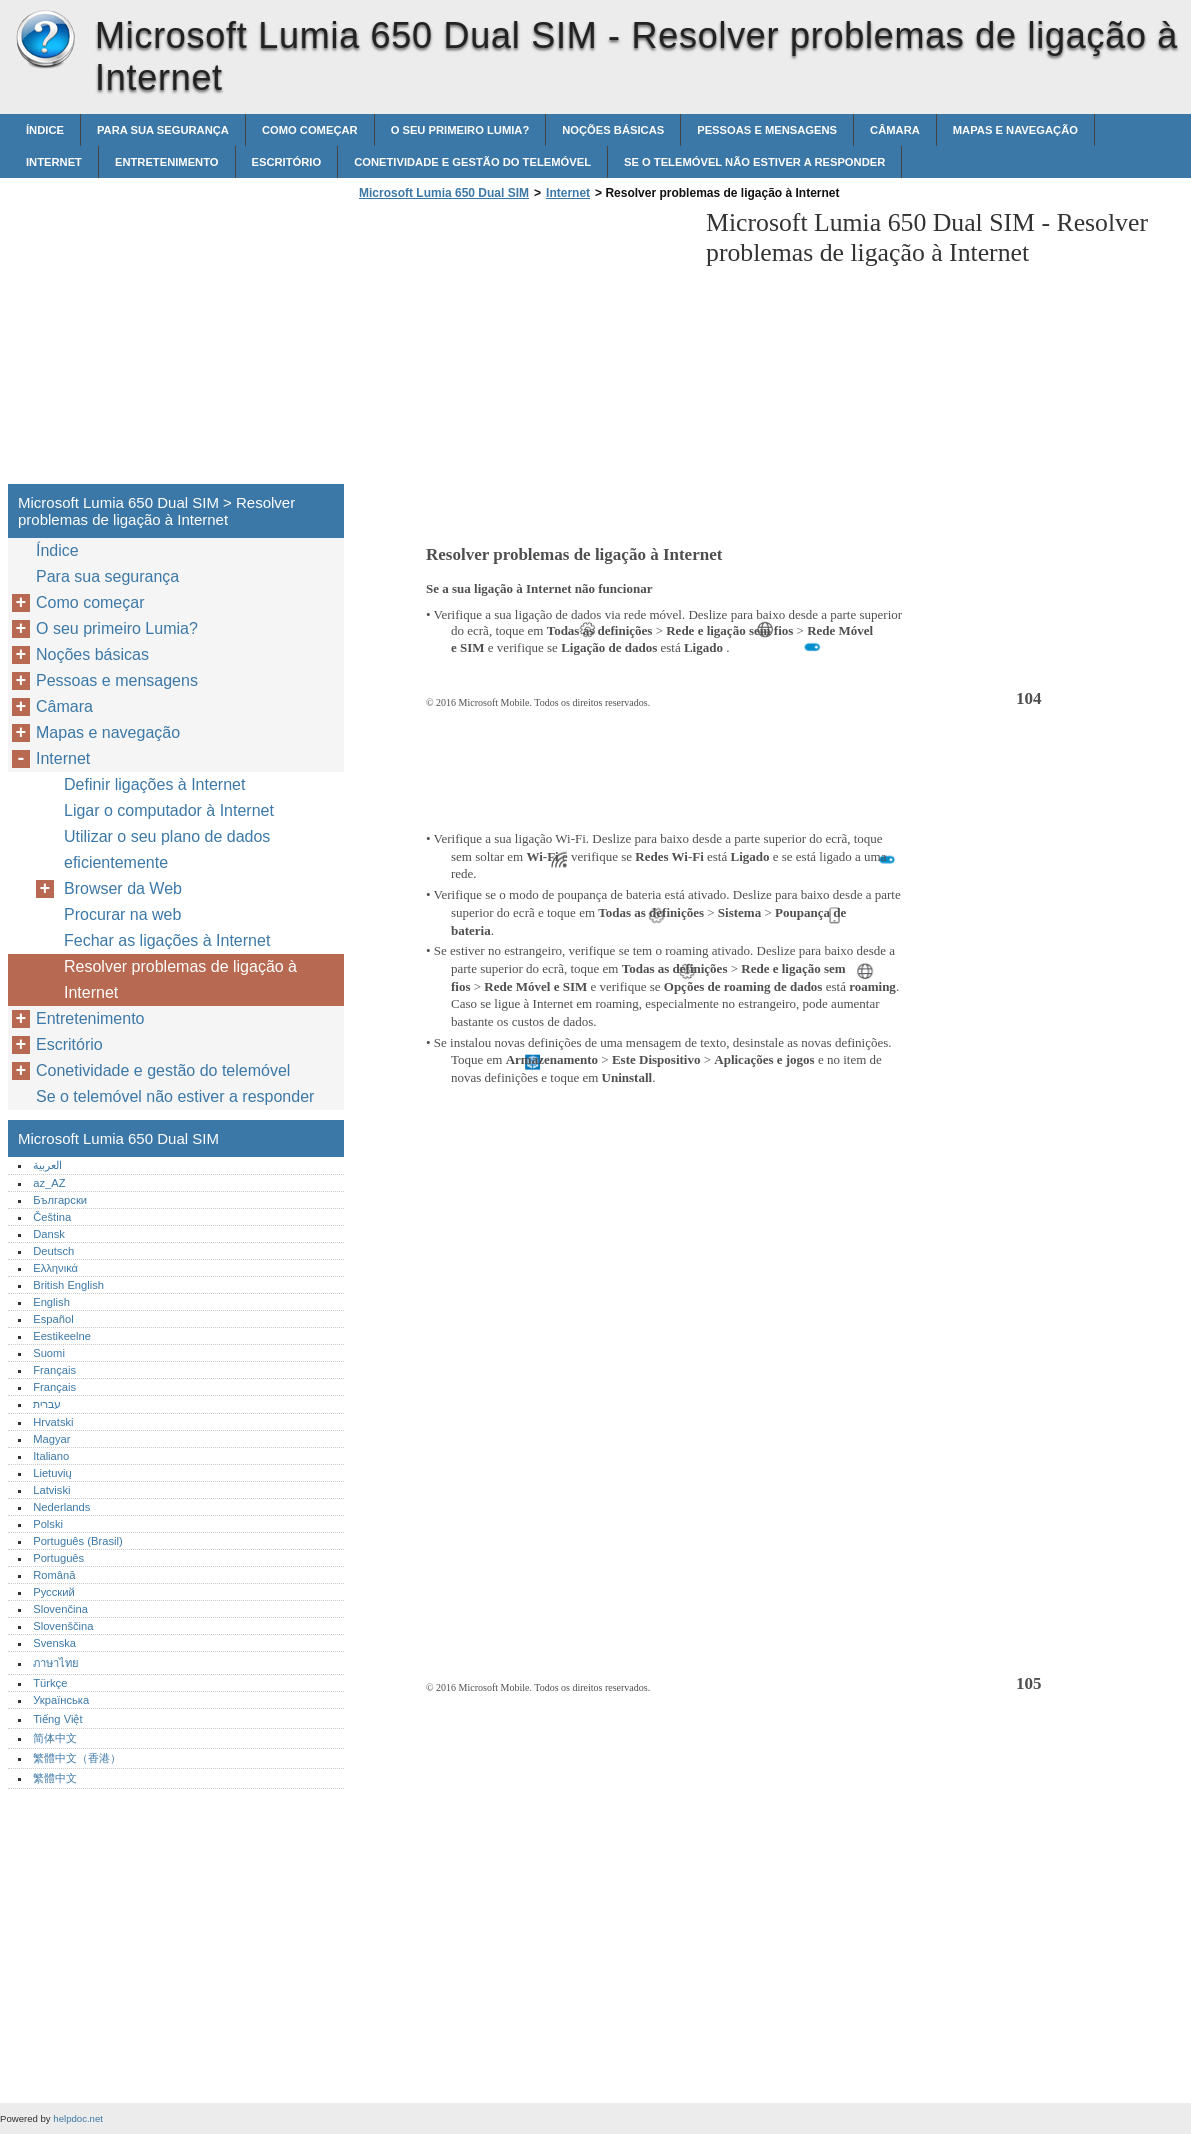  Describe the element at coordinates (49, 1183) in the screenshot. I see `az_AZ` at that location.